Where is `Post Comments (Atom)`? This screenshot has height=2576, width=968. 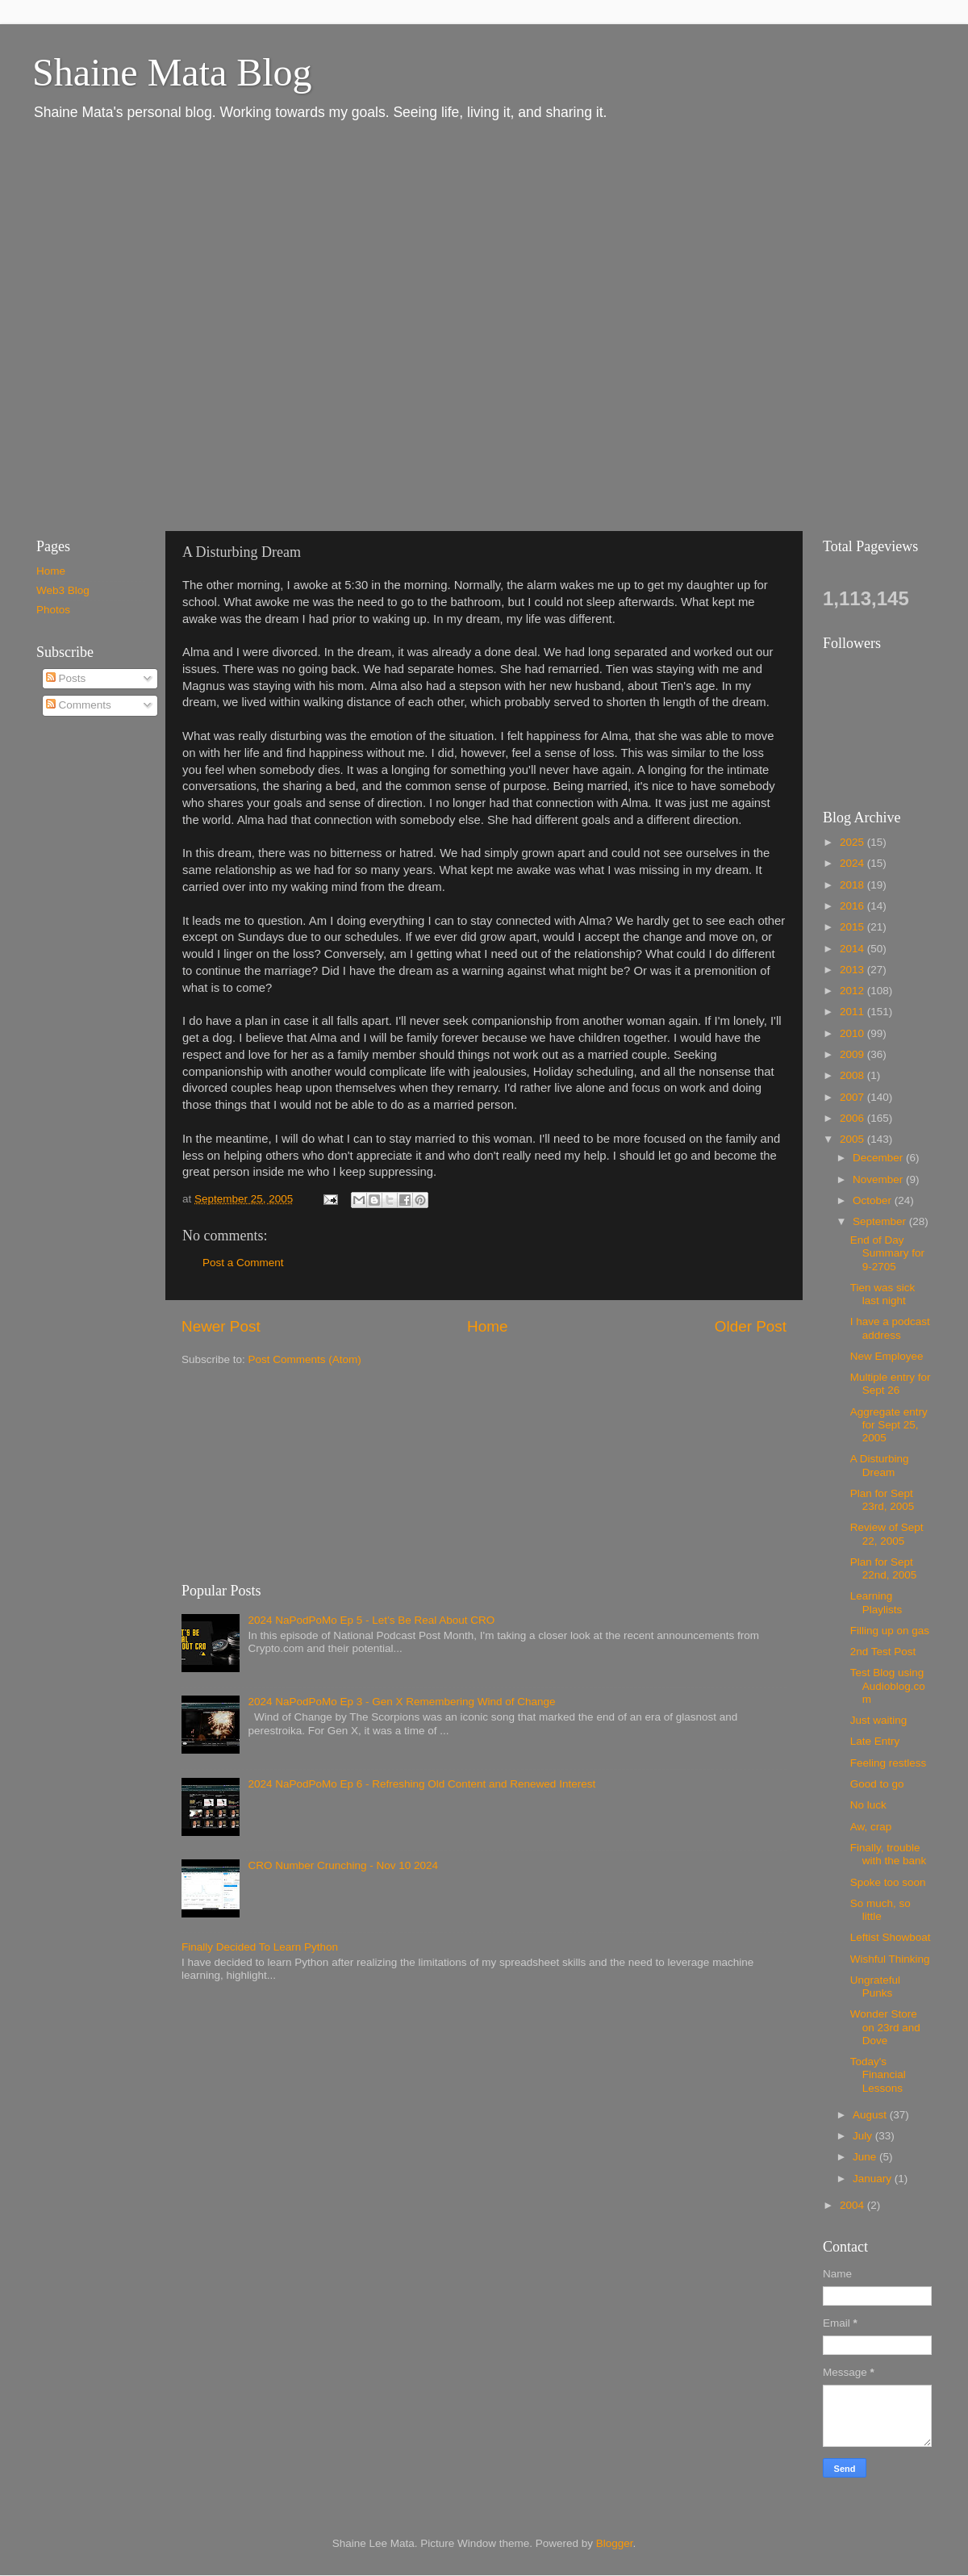 Post Comments (Atom) is located at coordinates (304, 1359).